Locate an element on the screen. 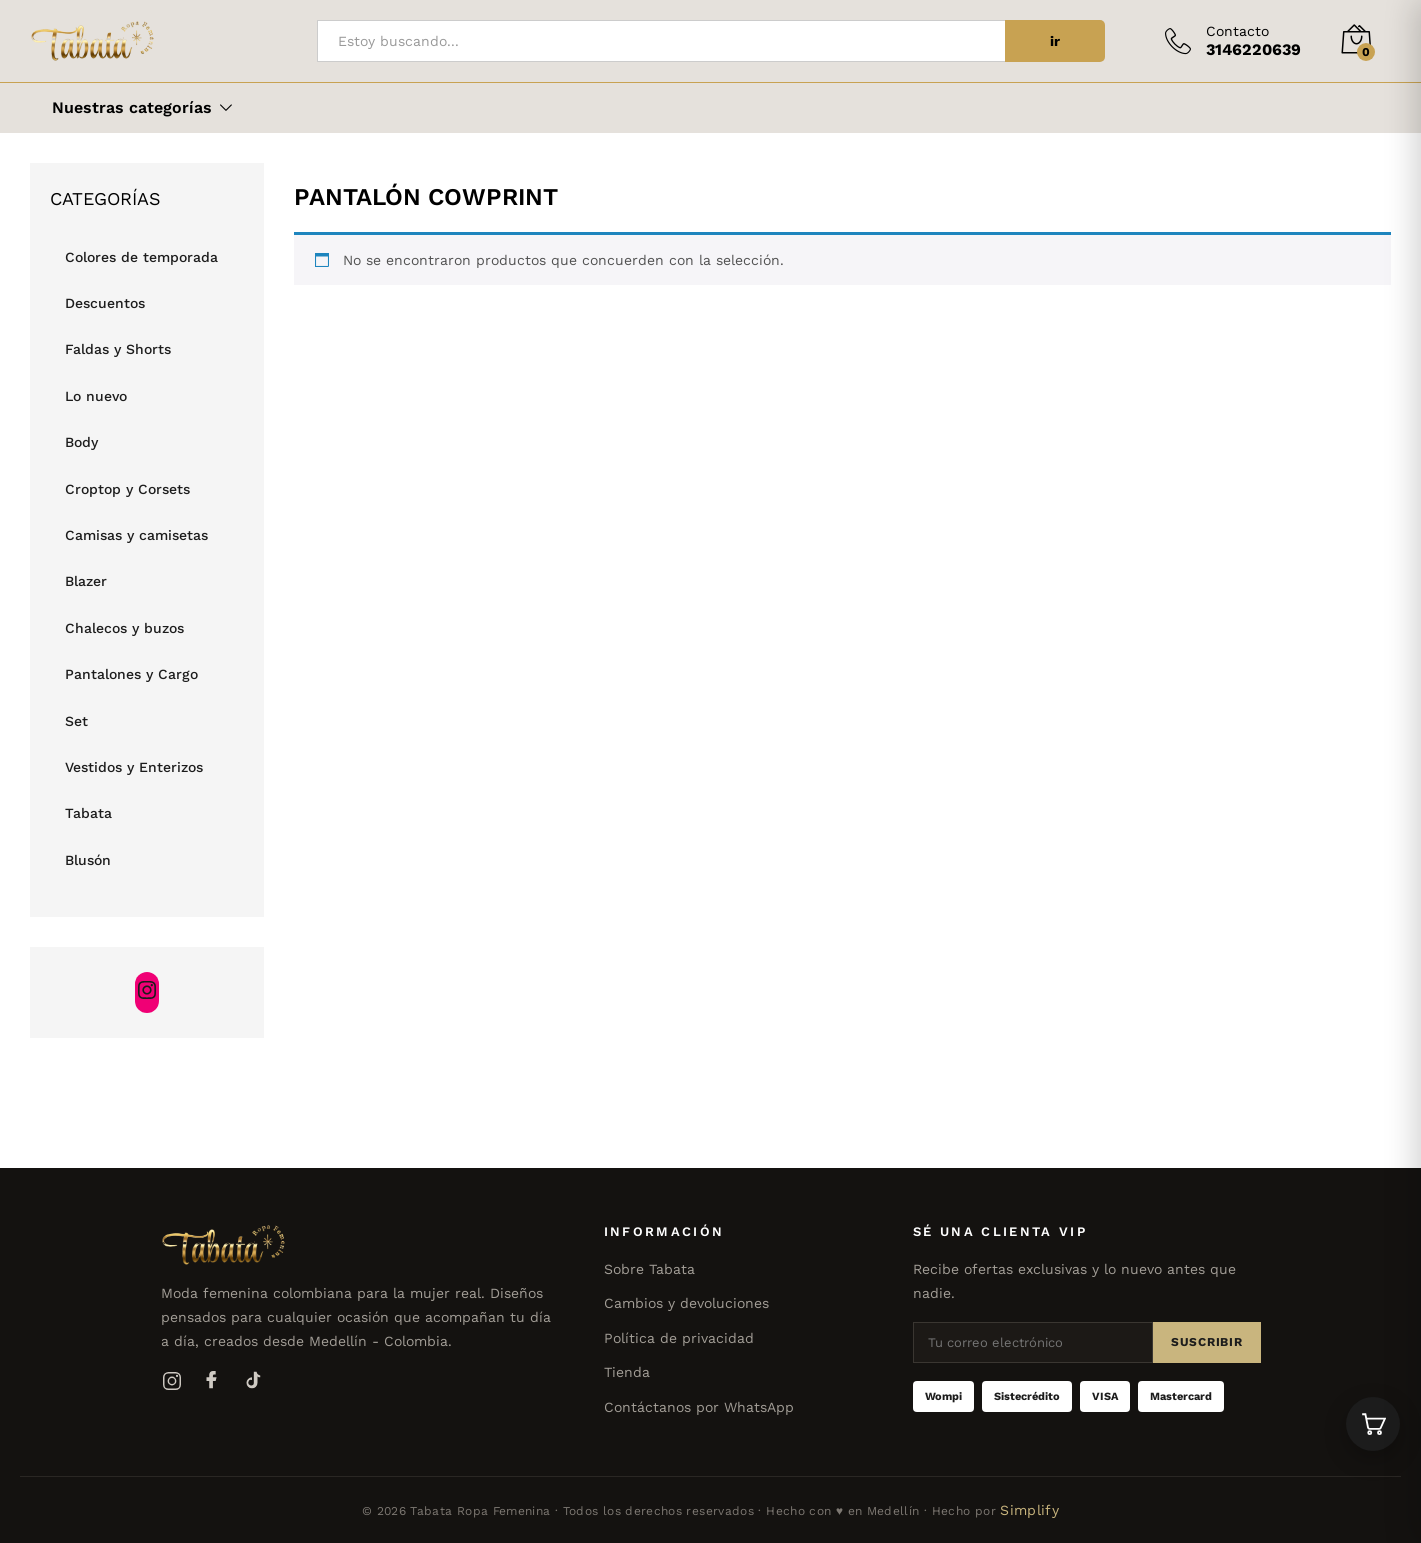  Blusón is located at coordinates (88, 860).